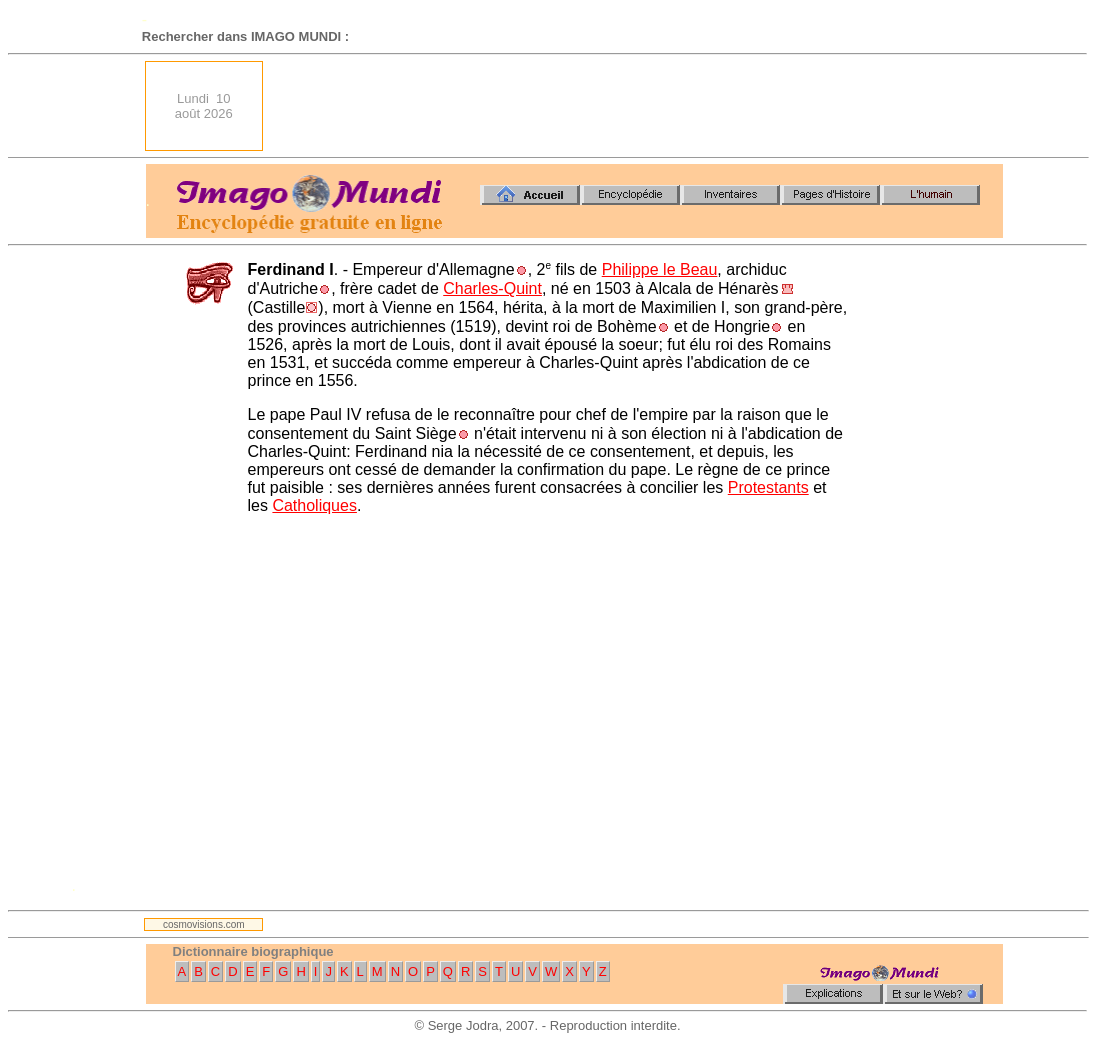 The image size is (1095, 1041). Describe the element at coordinates (314, 505) in the screenshot. I see `Catholiques` at that location.